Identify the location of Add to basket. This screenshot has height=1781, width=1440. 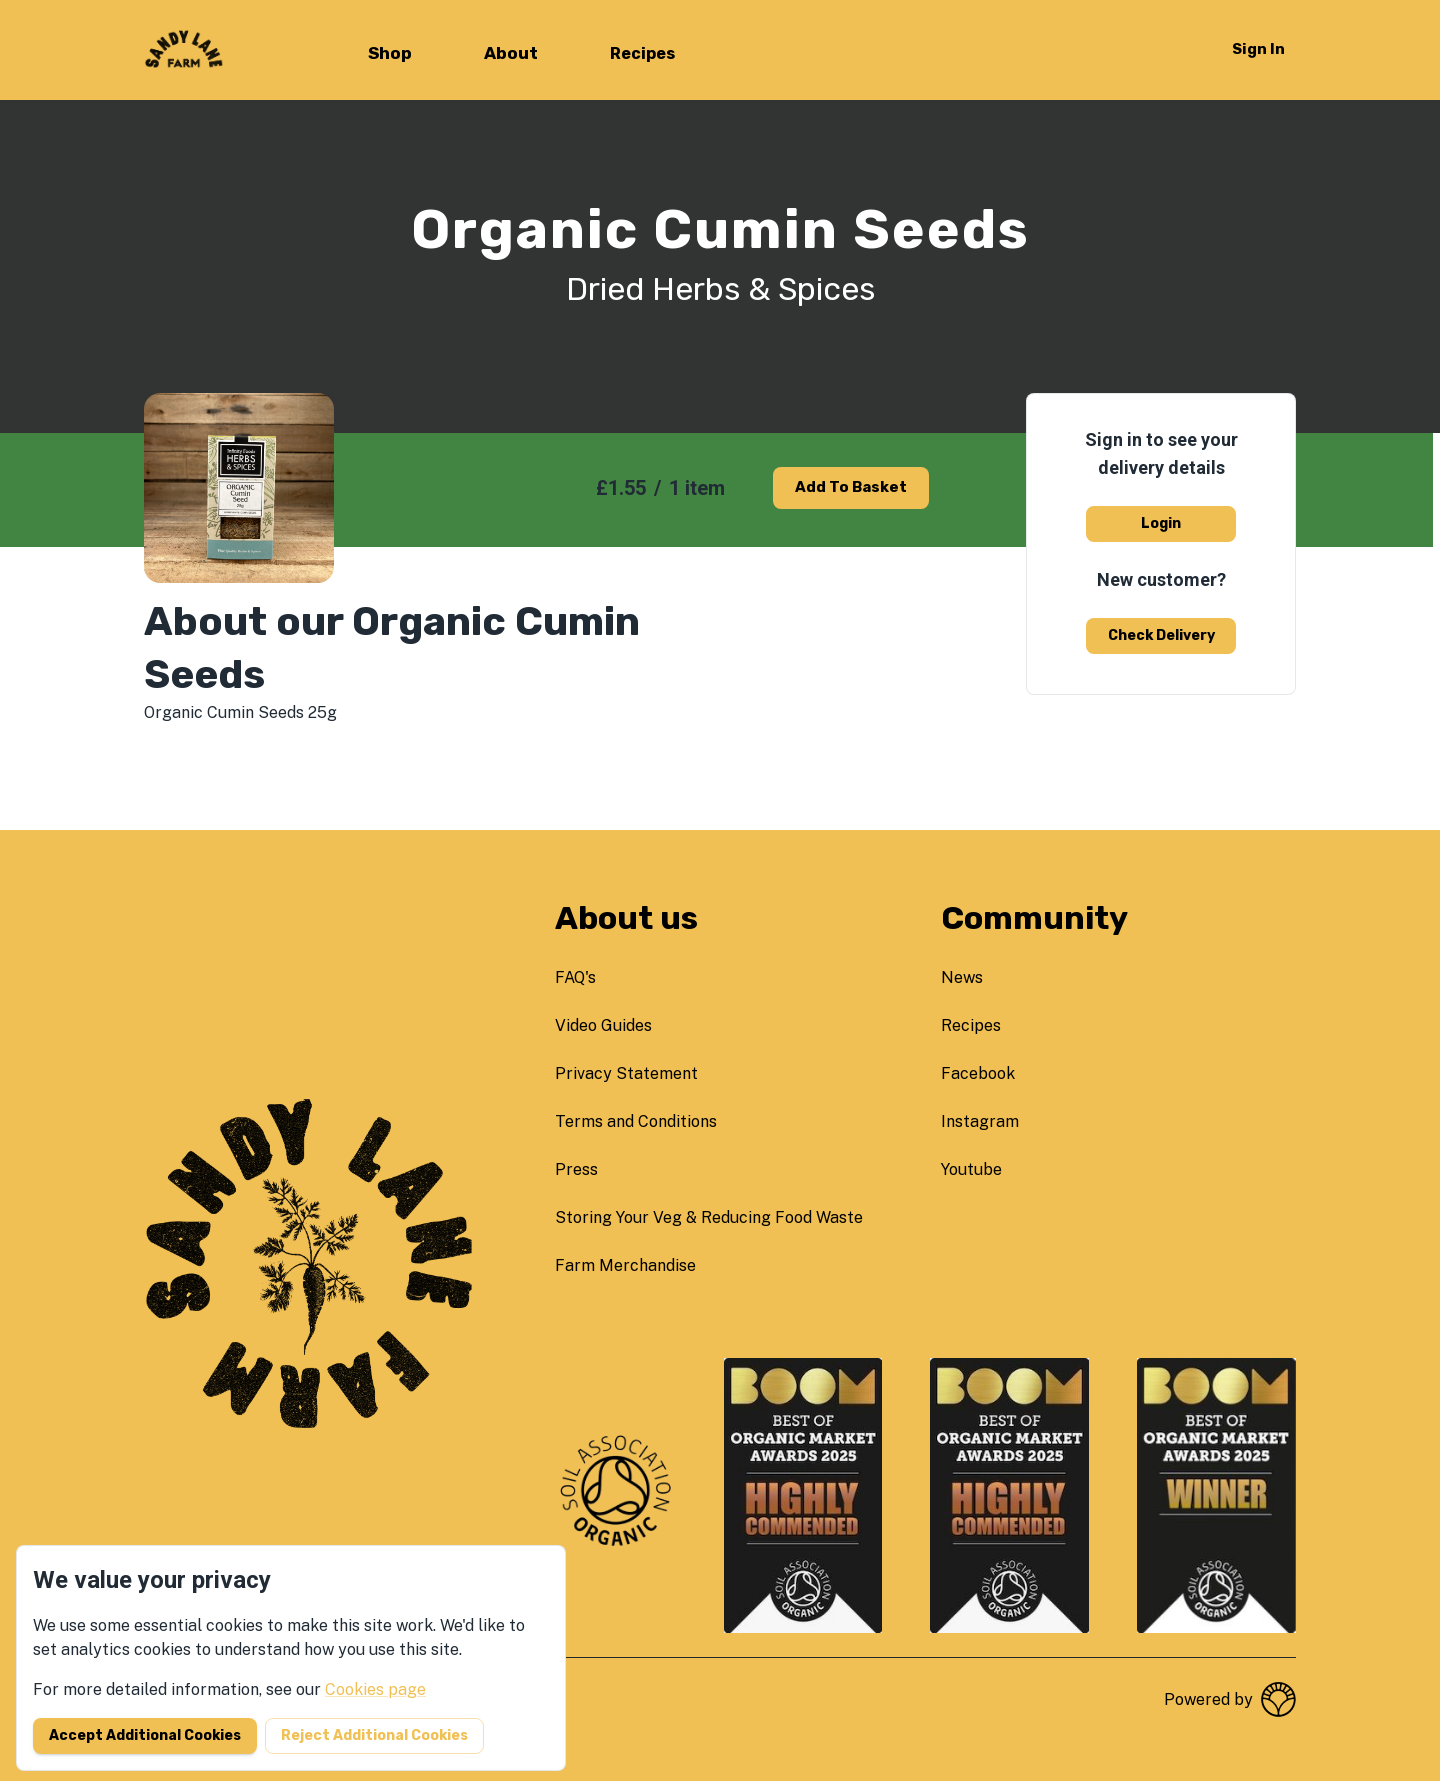
(851, 487).